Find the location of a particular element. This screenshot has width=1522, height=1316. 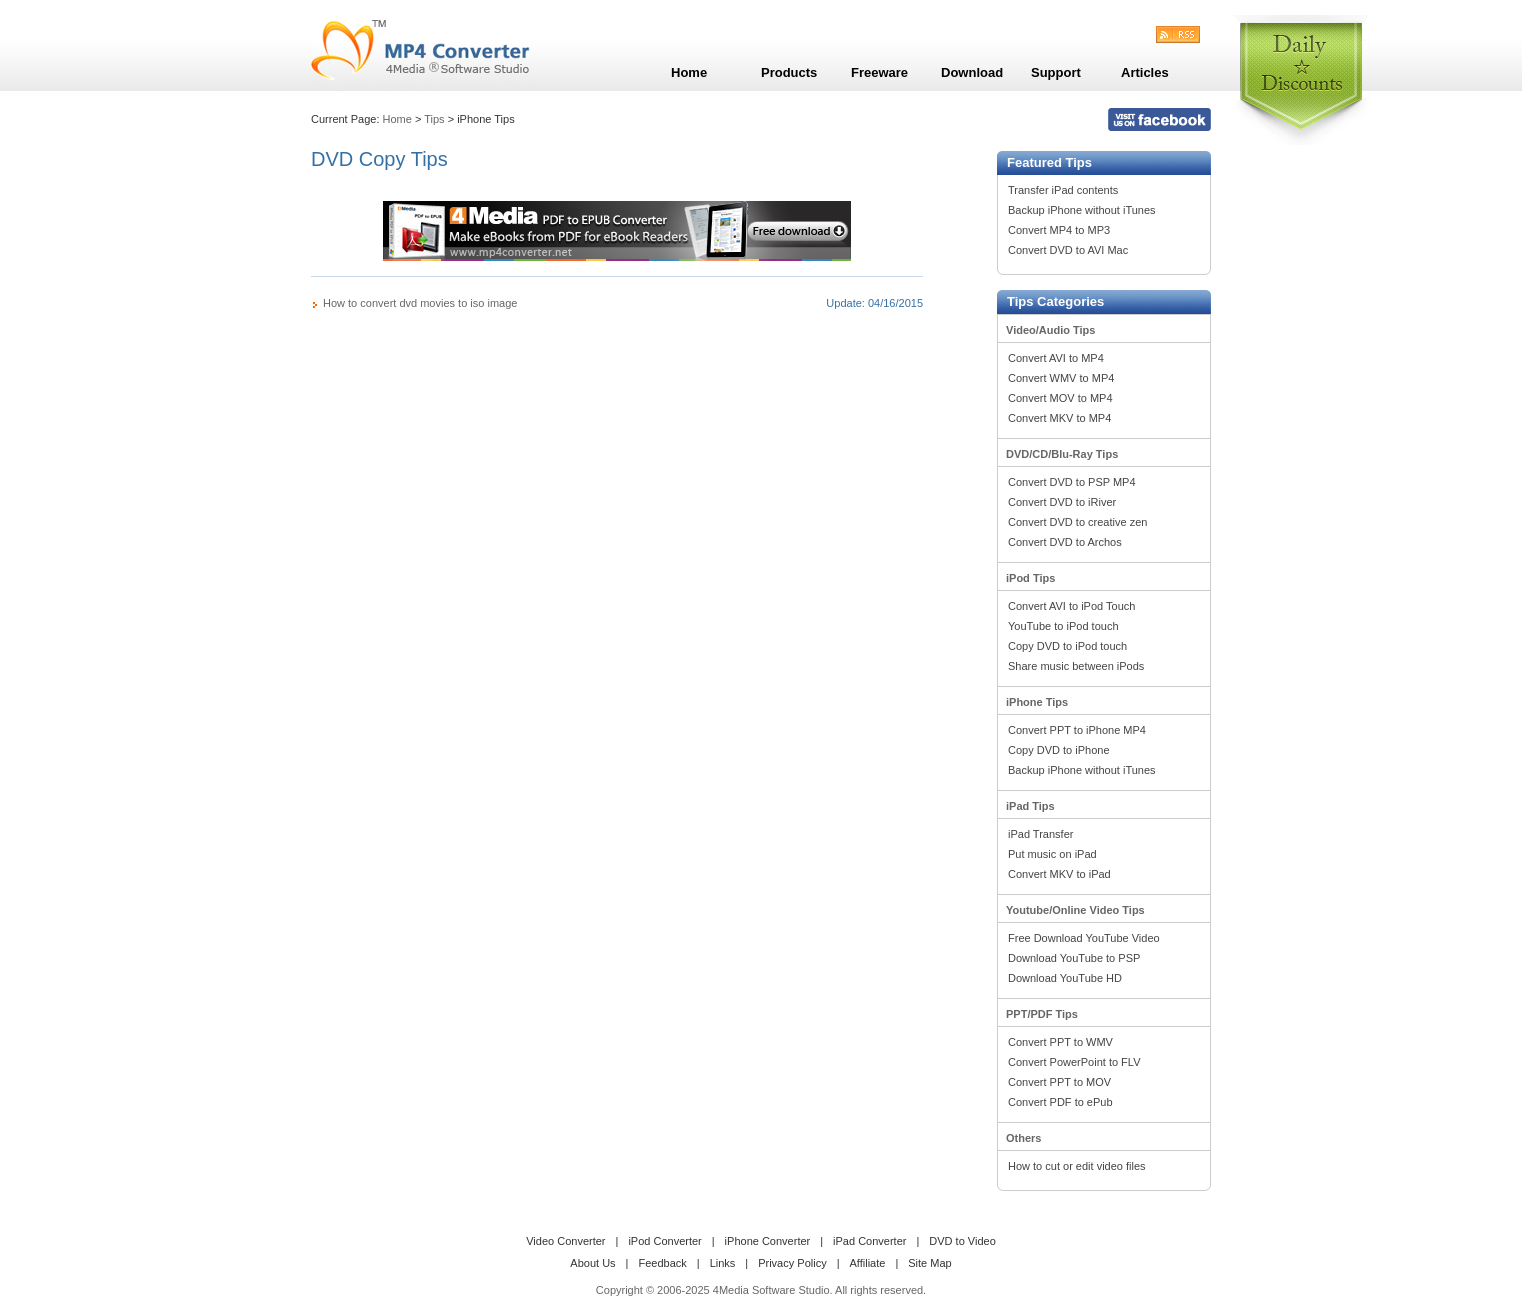

Feedback is located at coordinates (662, 1263).